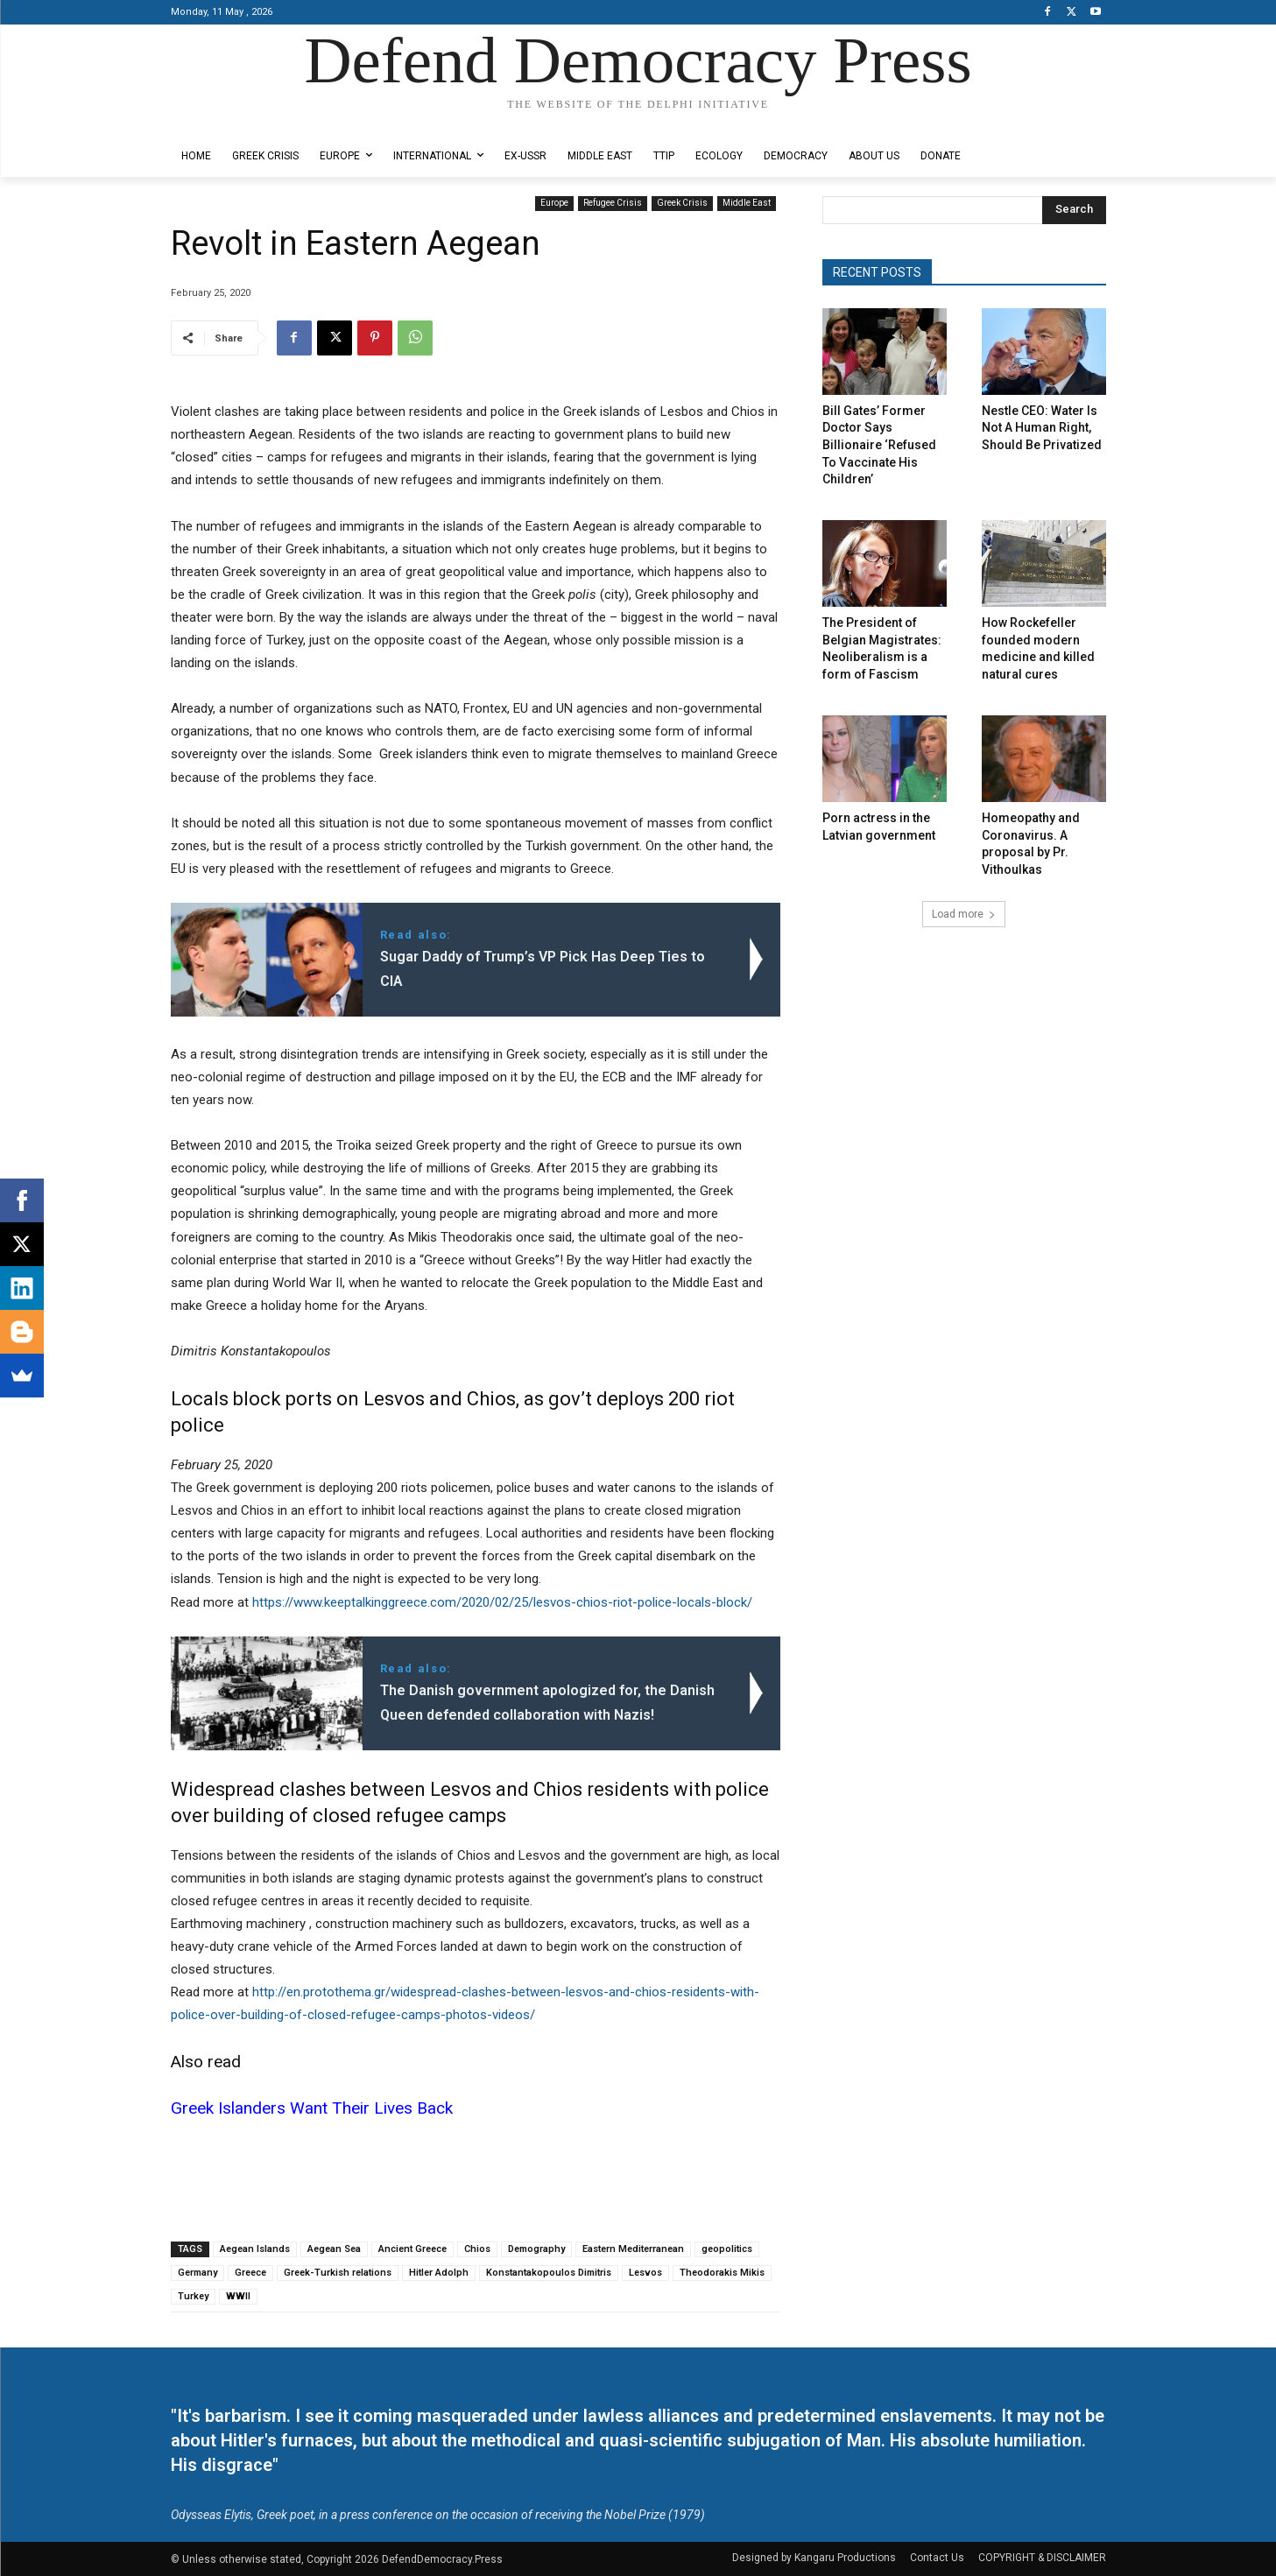 The height and width of the screenshot is (2576, 1276). What do you see at coordinates (502, 1602) in the screenshot?
I see `https://www.keeptalkinggreece.com/2020/02/25/lesvos-chios-riot-police-locals-block/` at bounding box center [502, 1602].